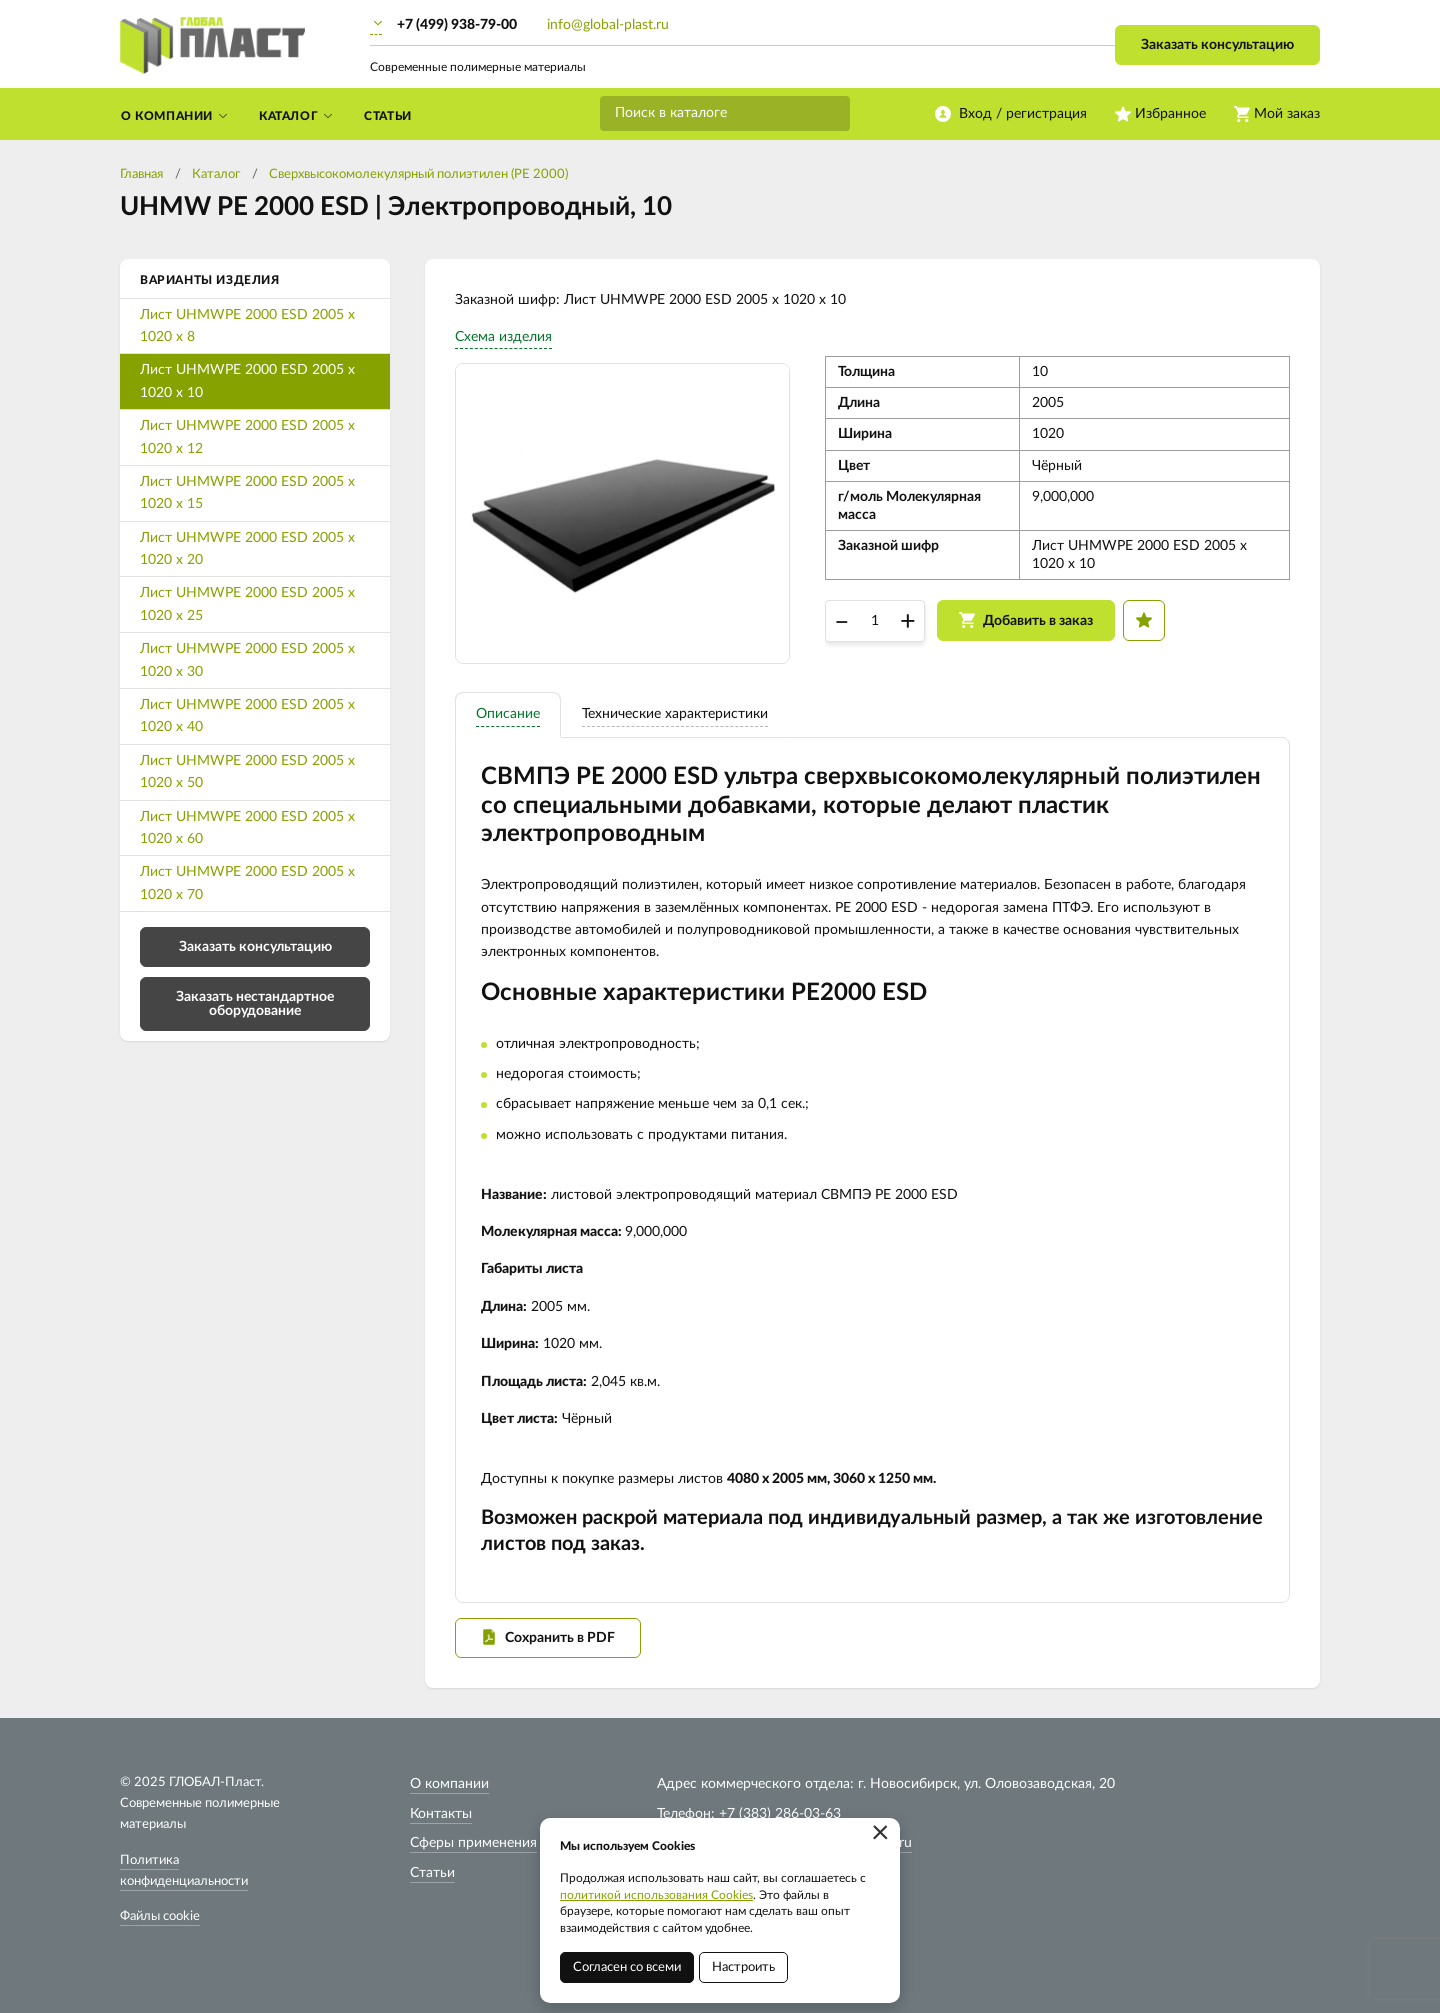 This screenshot has width=1440, height=2013. What do you see at coordinates (418, 174) in the screenshot?
I see `Cверхвысокомолекулярный полиэтилен (PE 2000)` at bounding box center [418, 174].